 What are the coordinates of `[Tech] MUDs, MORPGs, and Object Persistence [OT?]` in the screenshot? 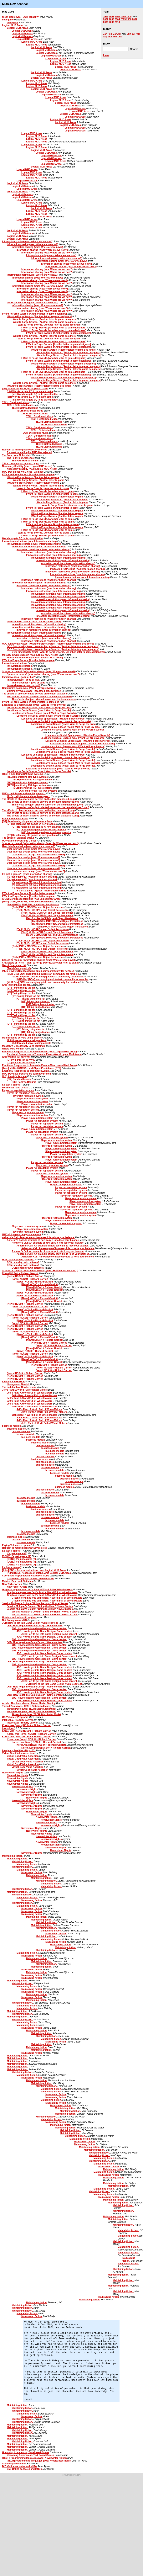 It's located at (31, 1068).